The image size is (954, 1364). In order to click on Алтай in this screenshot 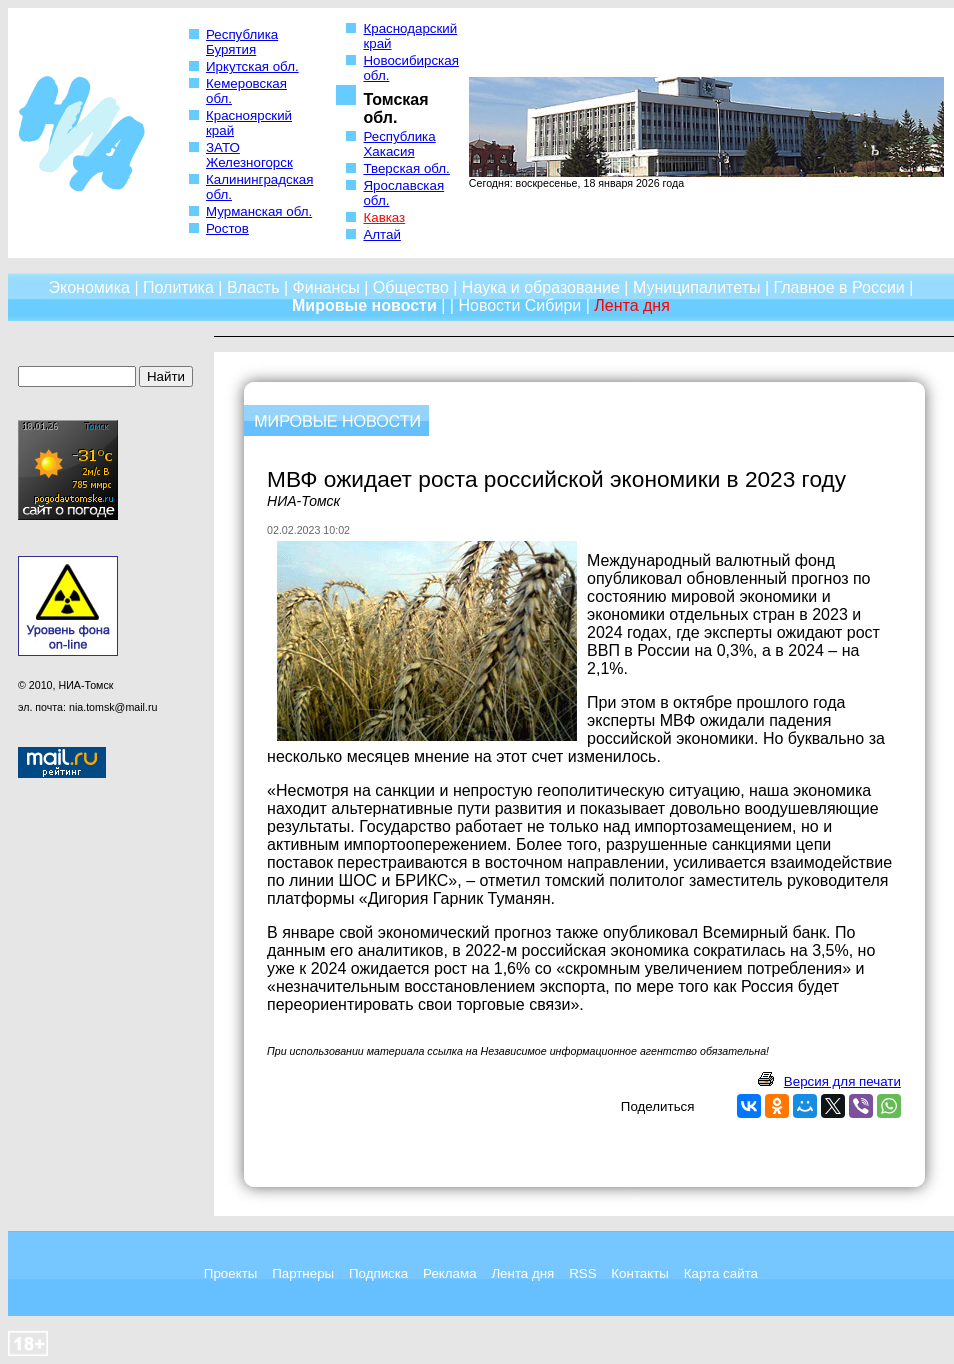, I will do `click(381, 234)`.